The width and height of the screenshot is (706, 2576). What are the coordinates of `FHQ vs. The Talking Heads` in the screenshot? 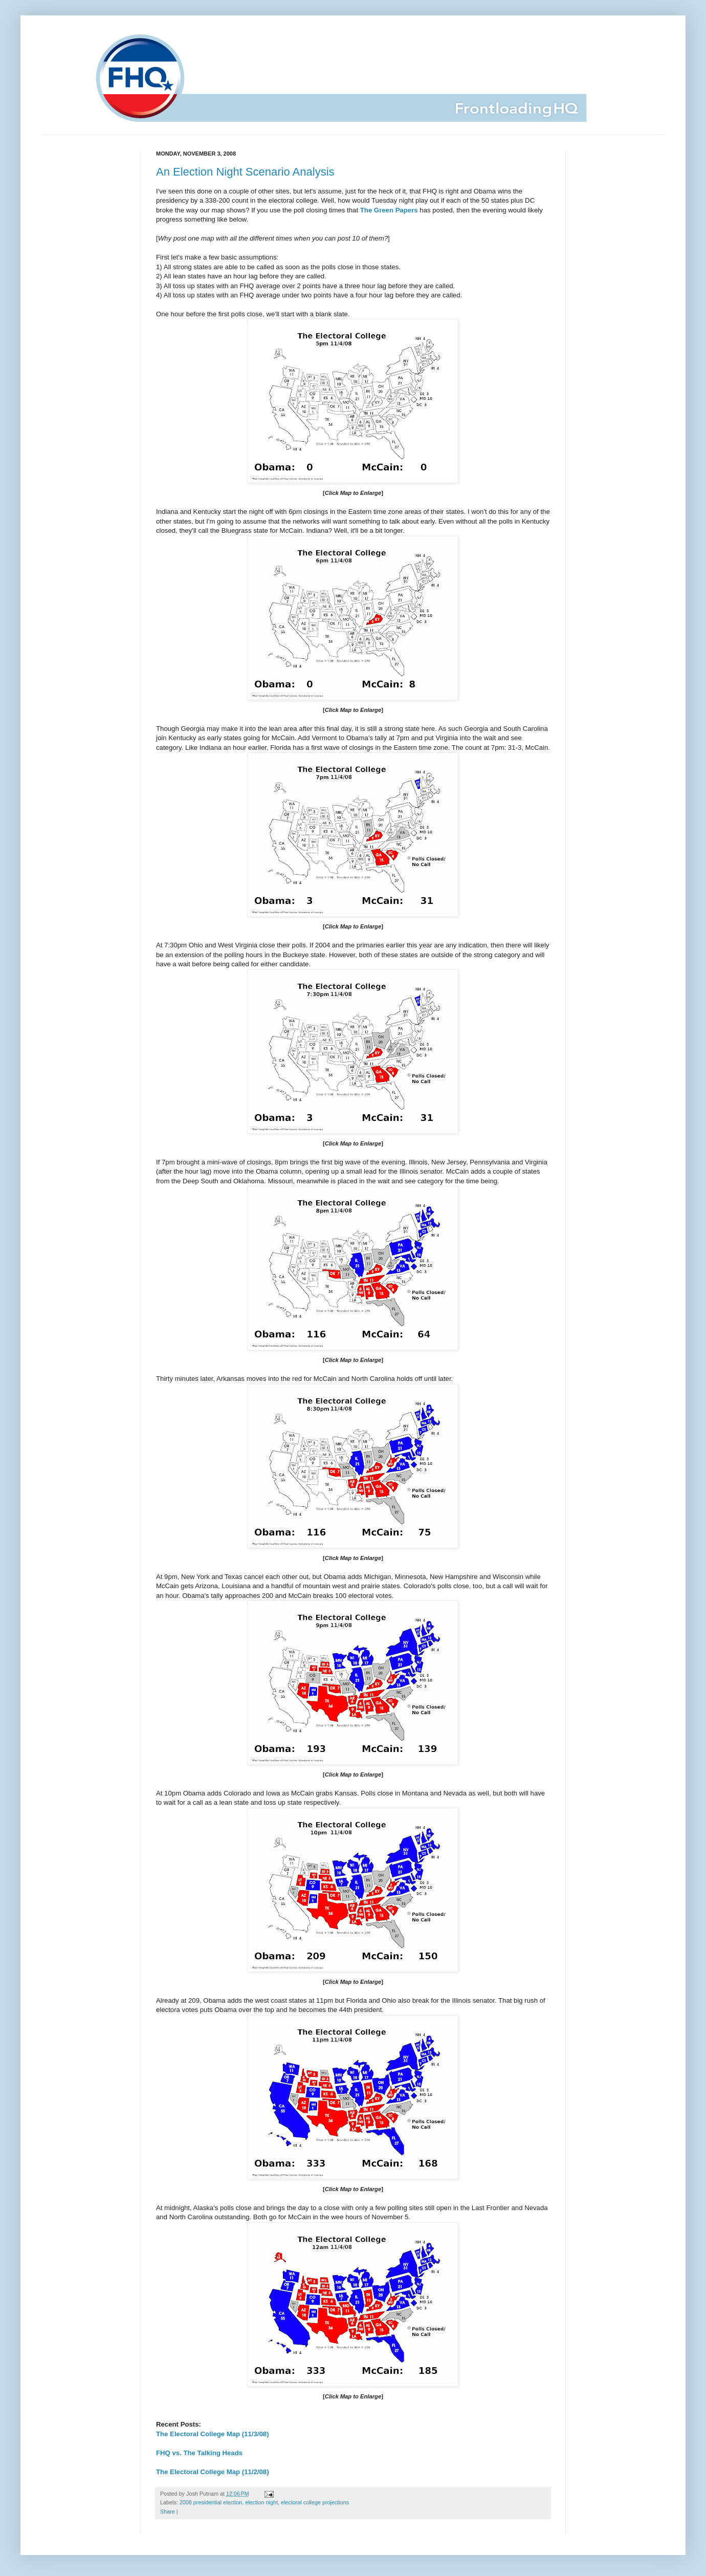 It's located at (199, 2453).